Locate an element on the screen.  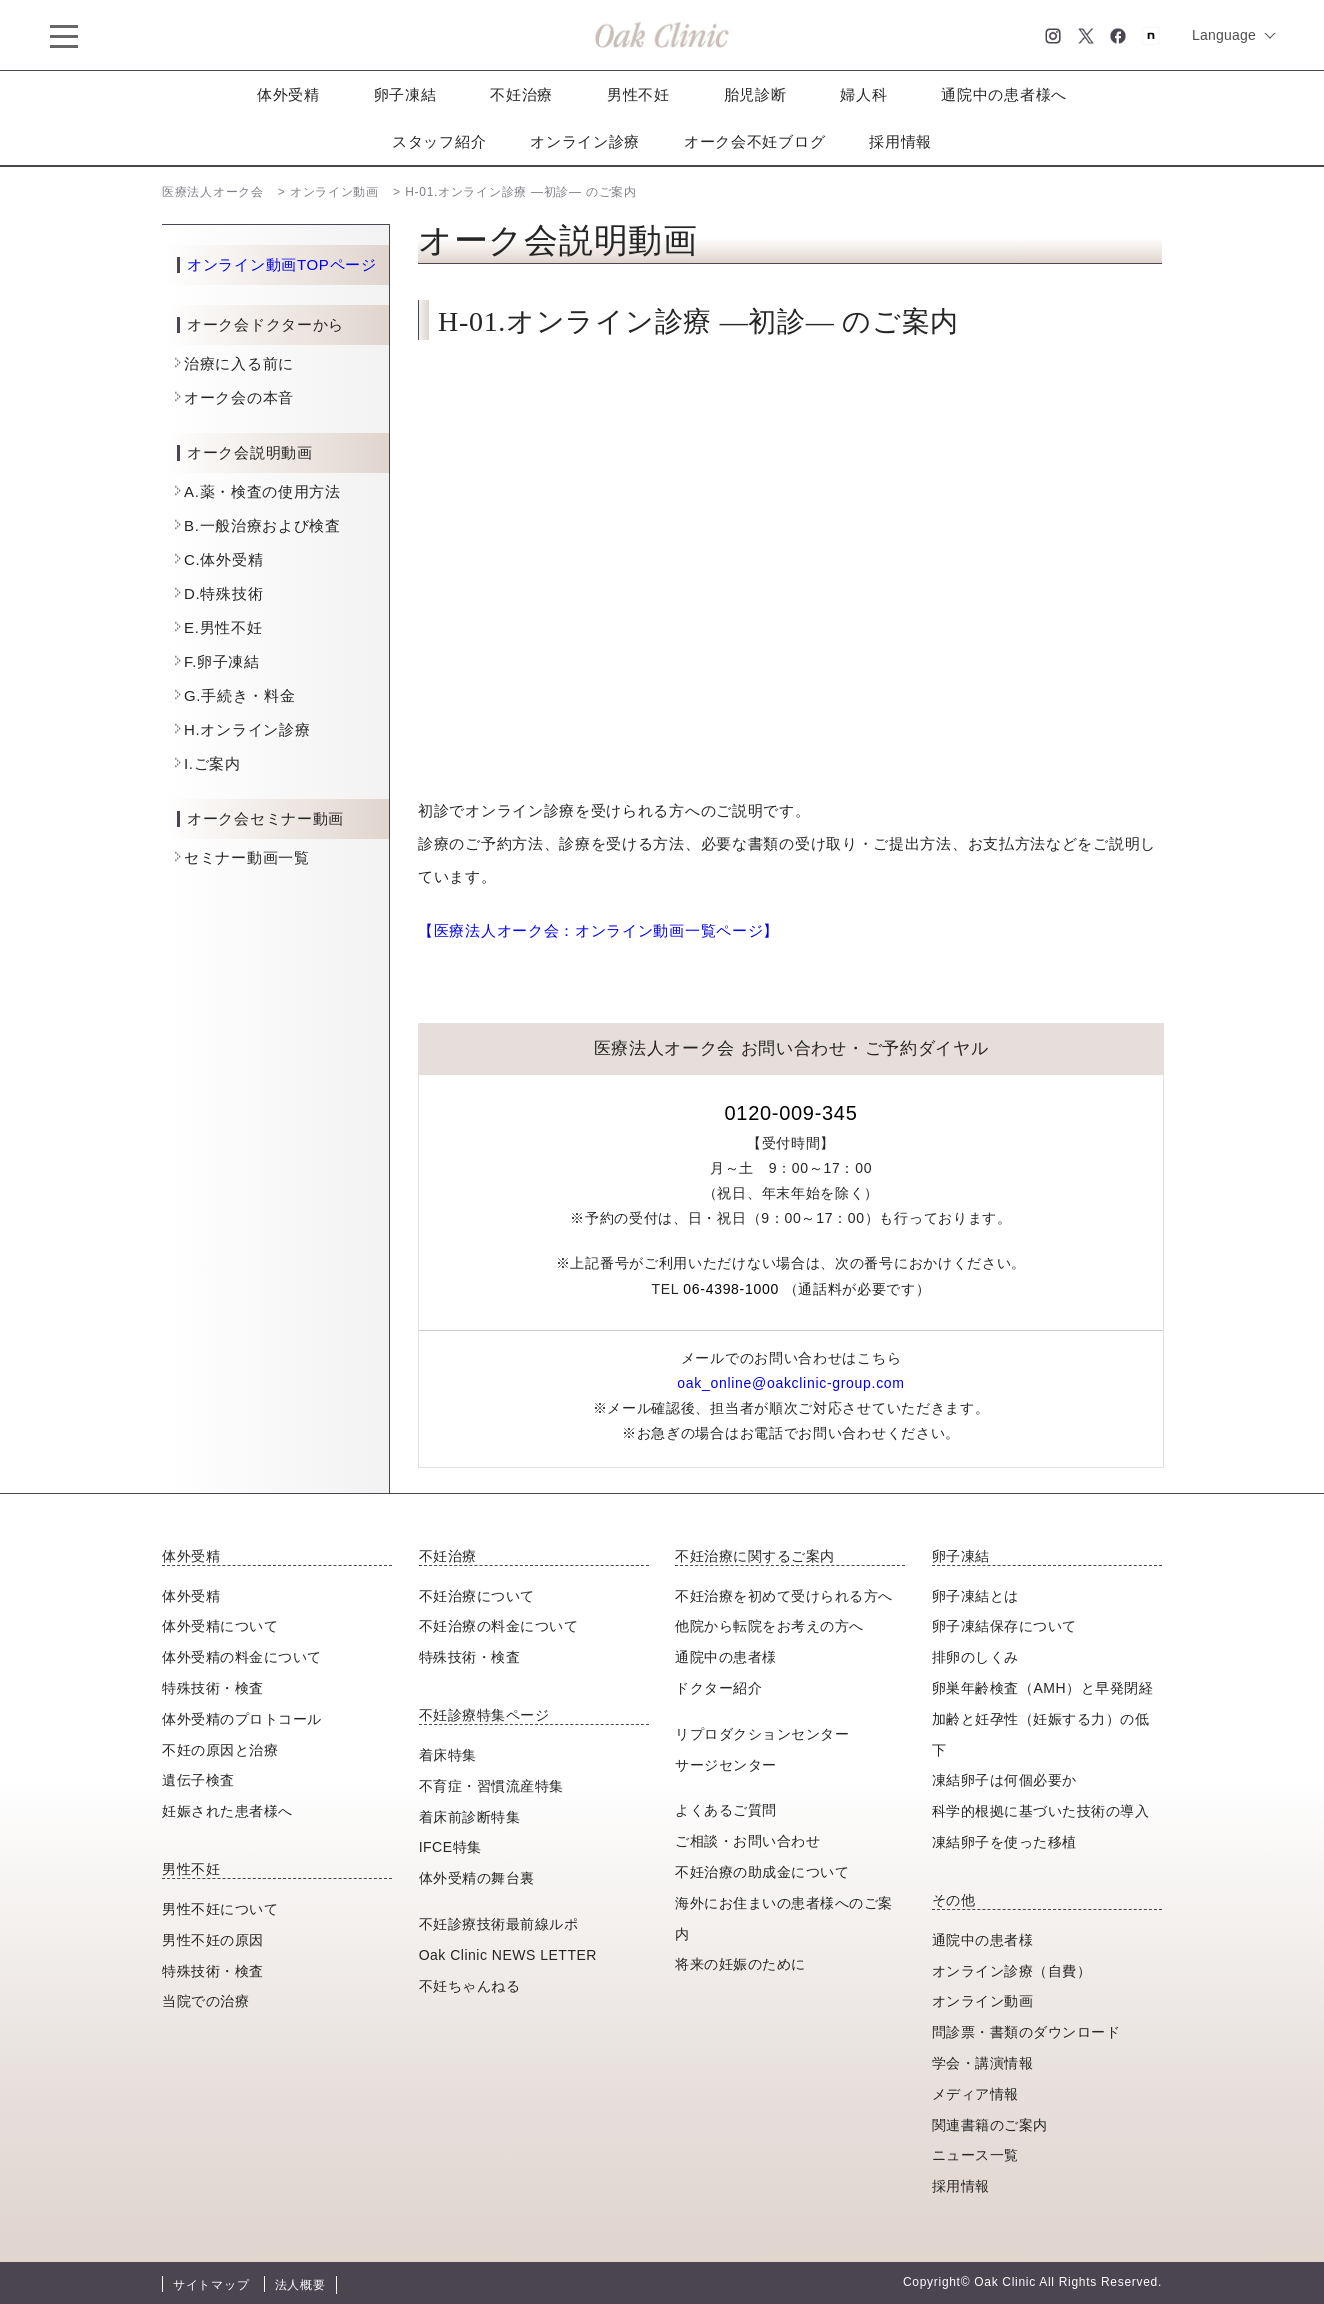
不妊治療 is located at coordinates (521, 94).